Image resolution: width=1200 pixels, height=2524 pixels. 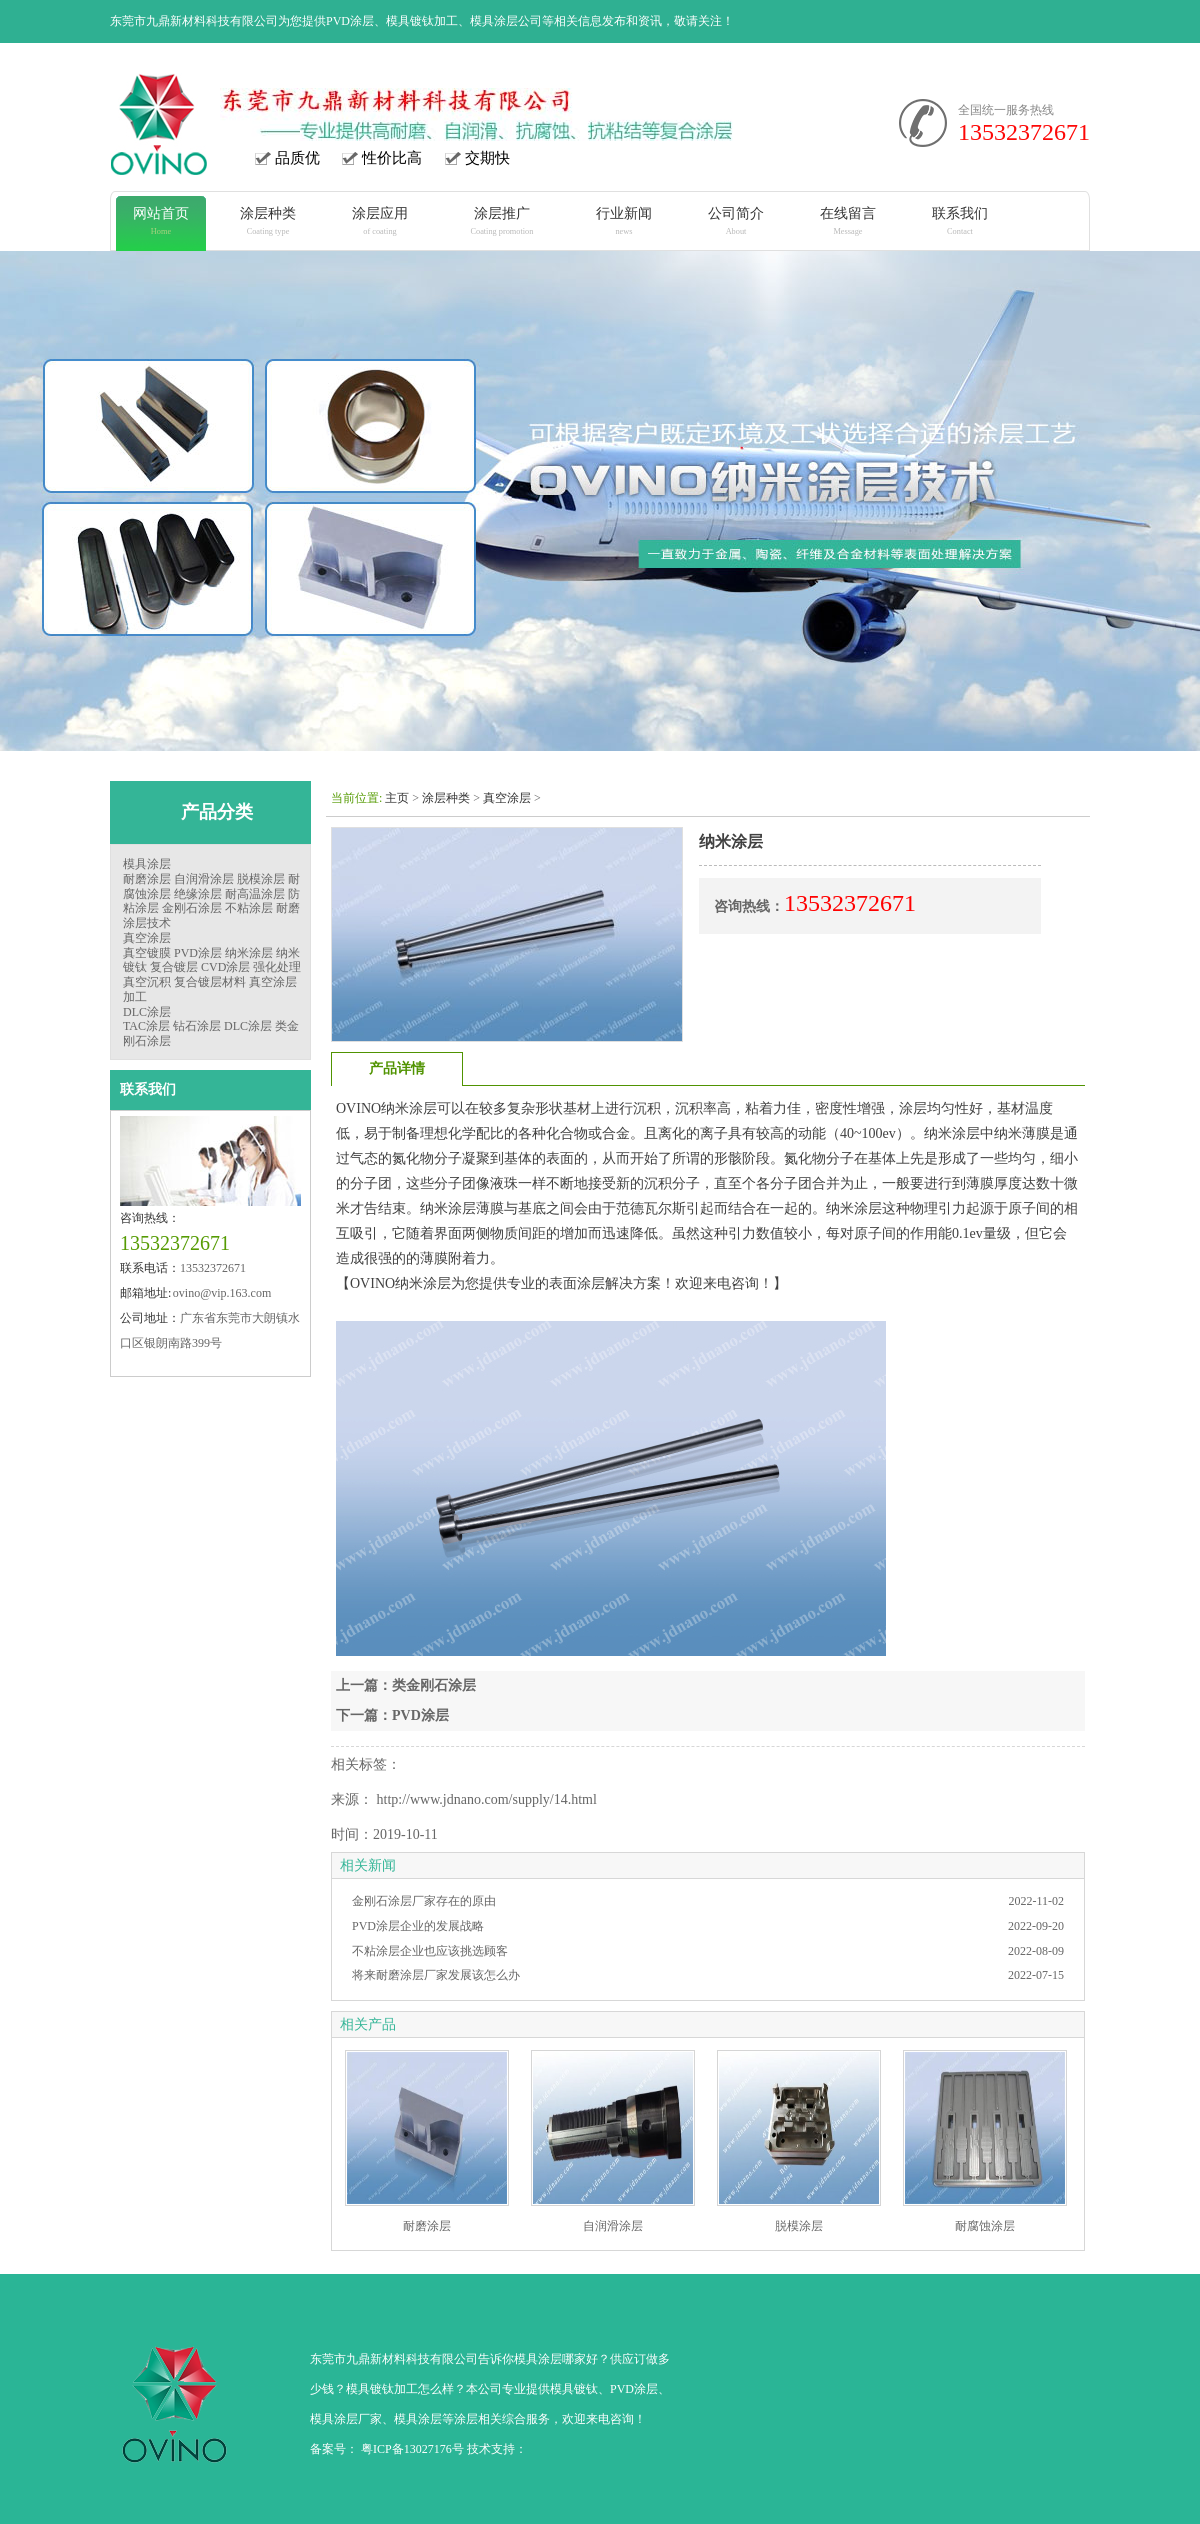 I want to click on 纳米涂层, so click(x=249, y=953).